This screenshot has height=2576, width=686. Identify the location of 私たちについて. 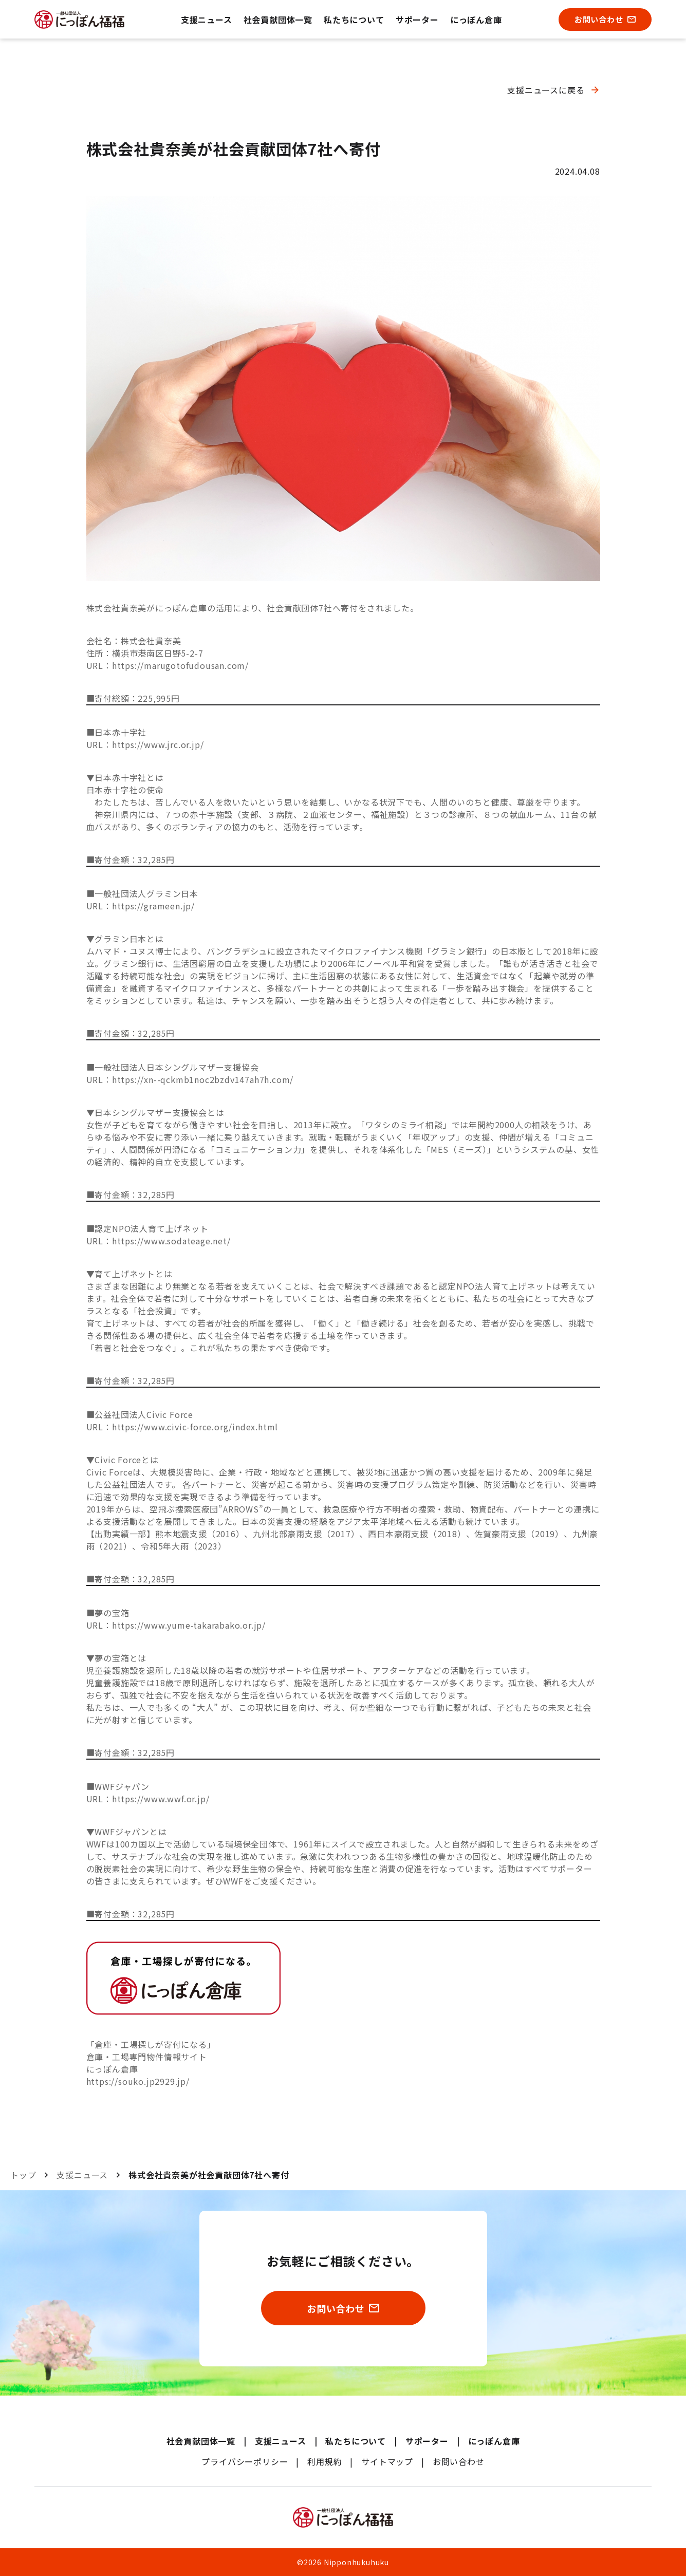
(354, 19).